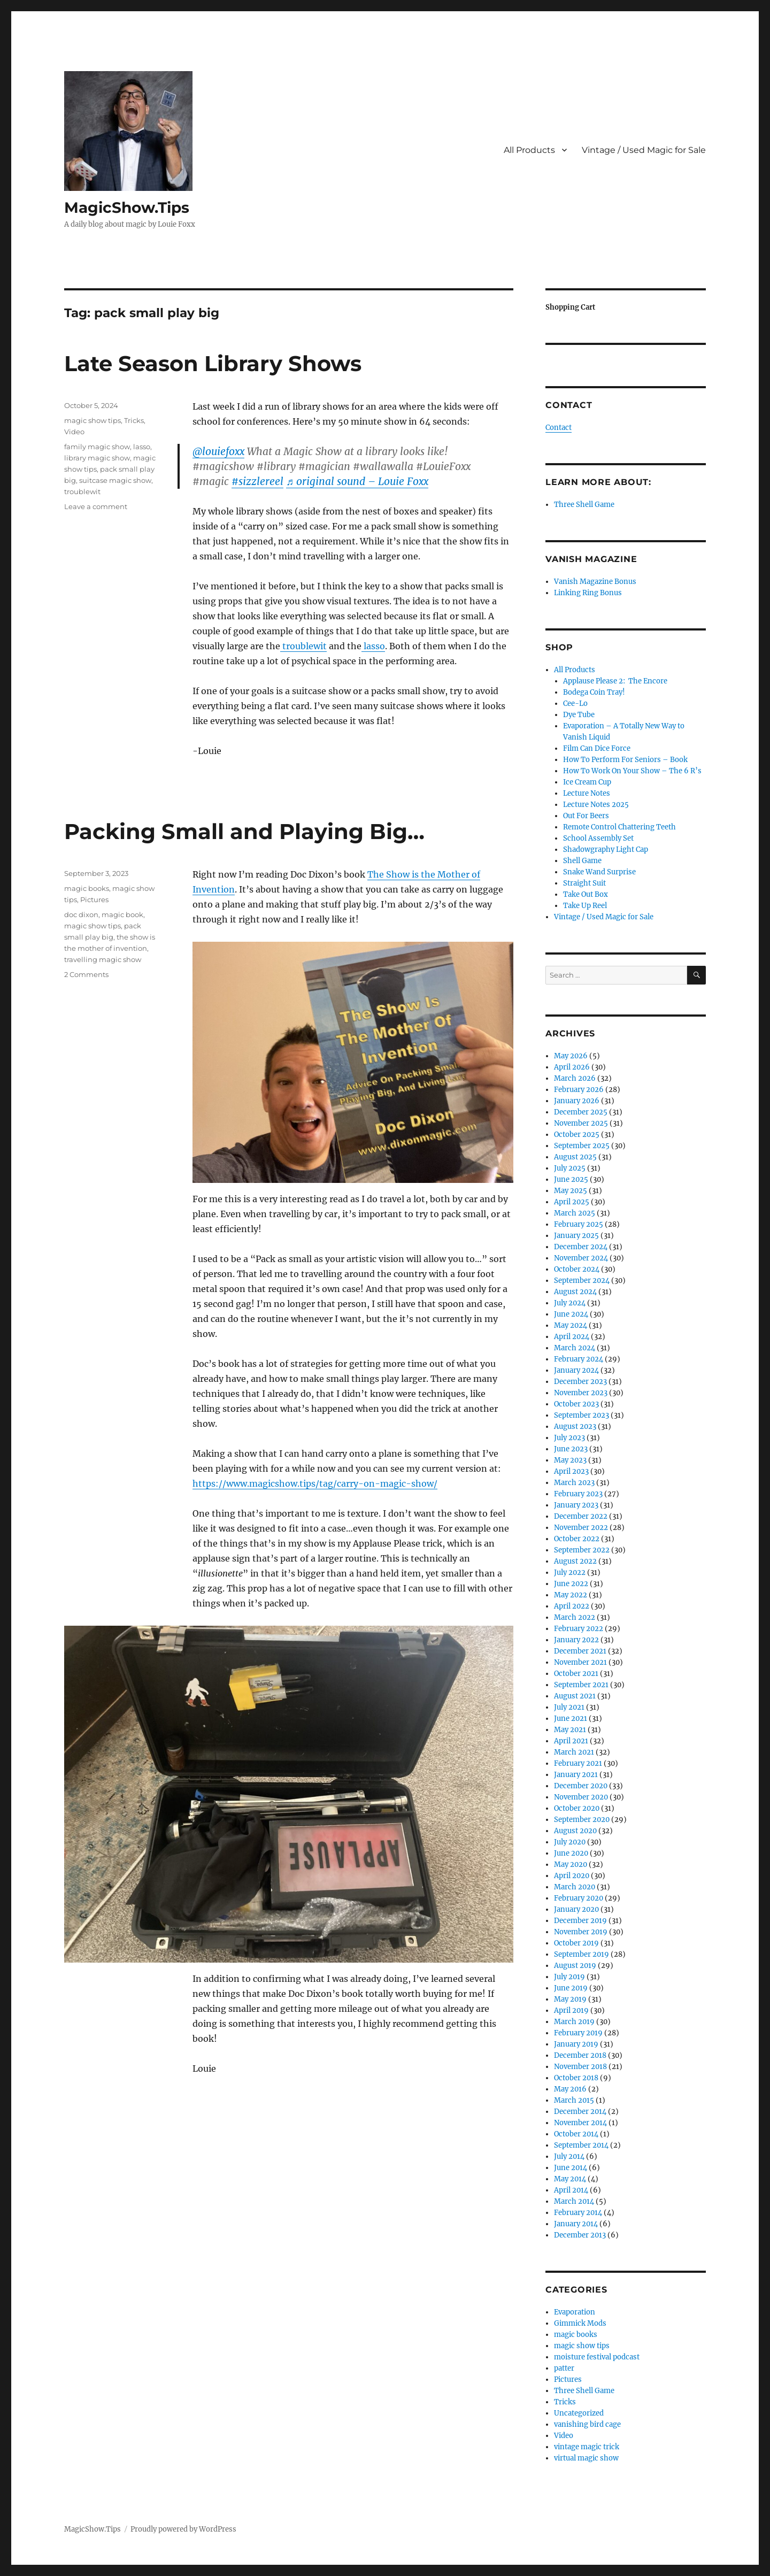 The width and height of the screenshot is (770, 2576). Describe the element at coordinates (581, 1527) in the screenshot. I see `November 2022` at that location.